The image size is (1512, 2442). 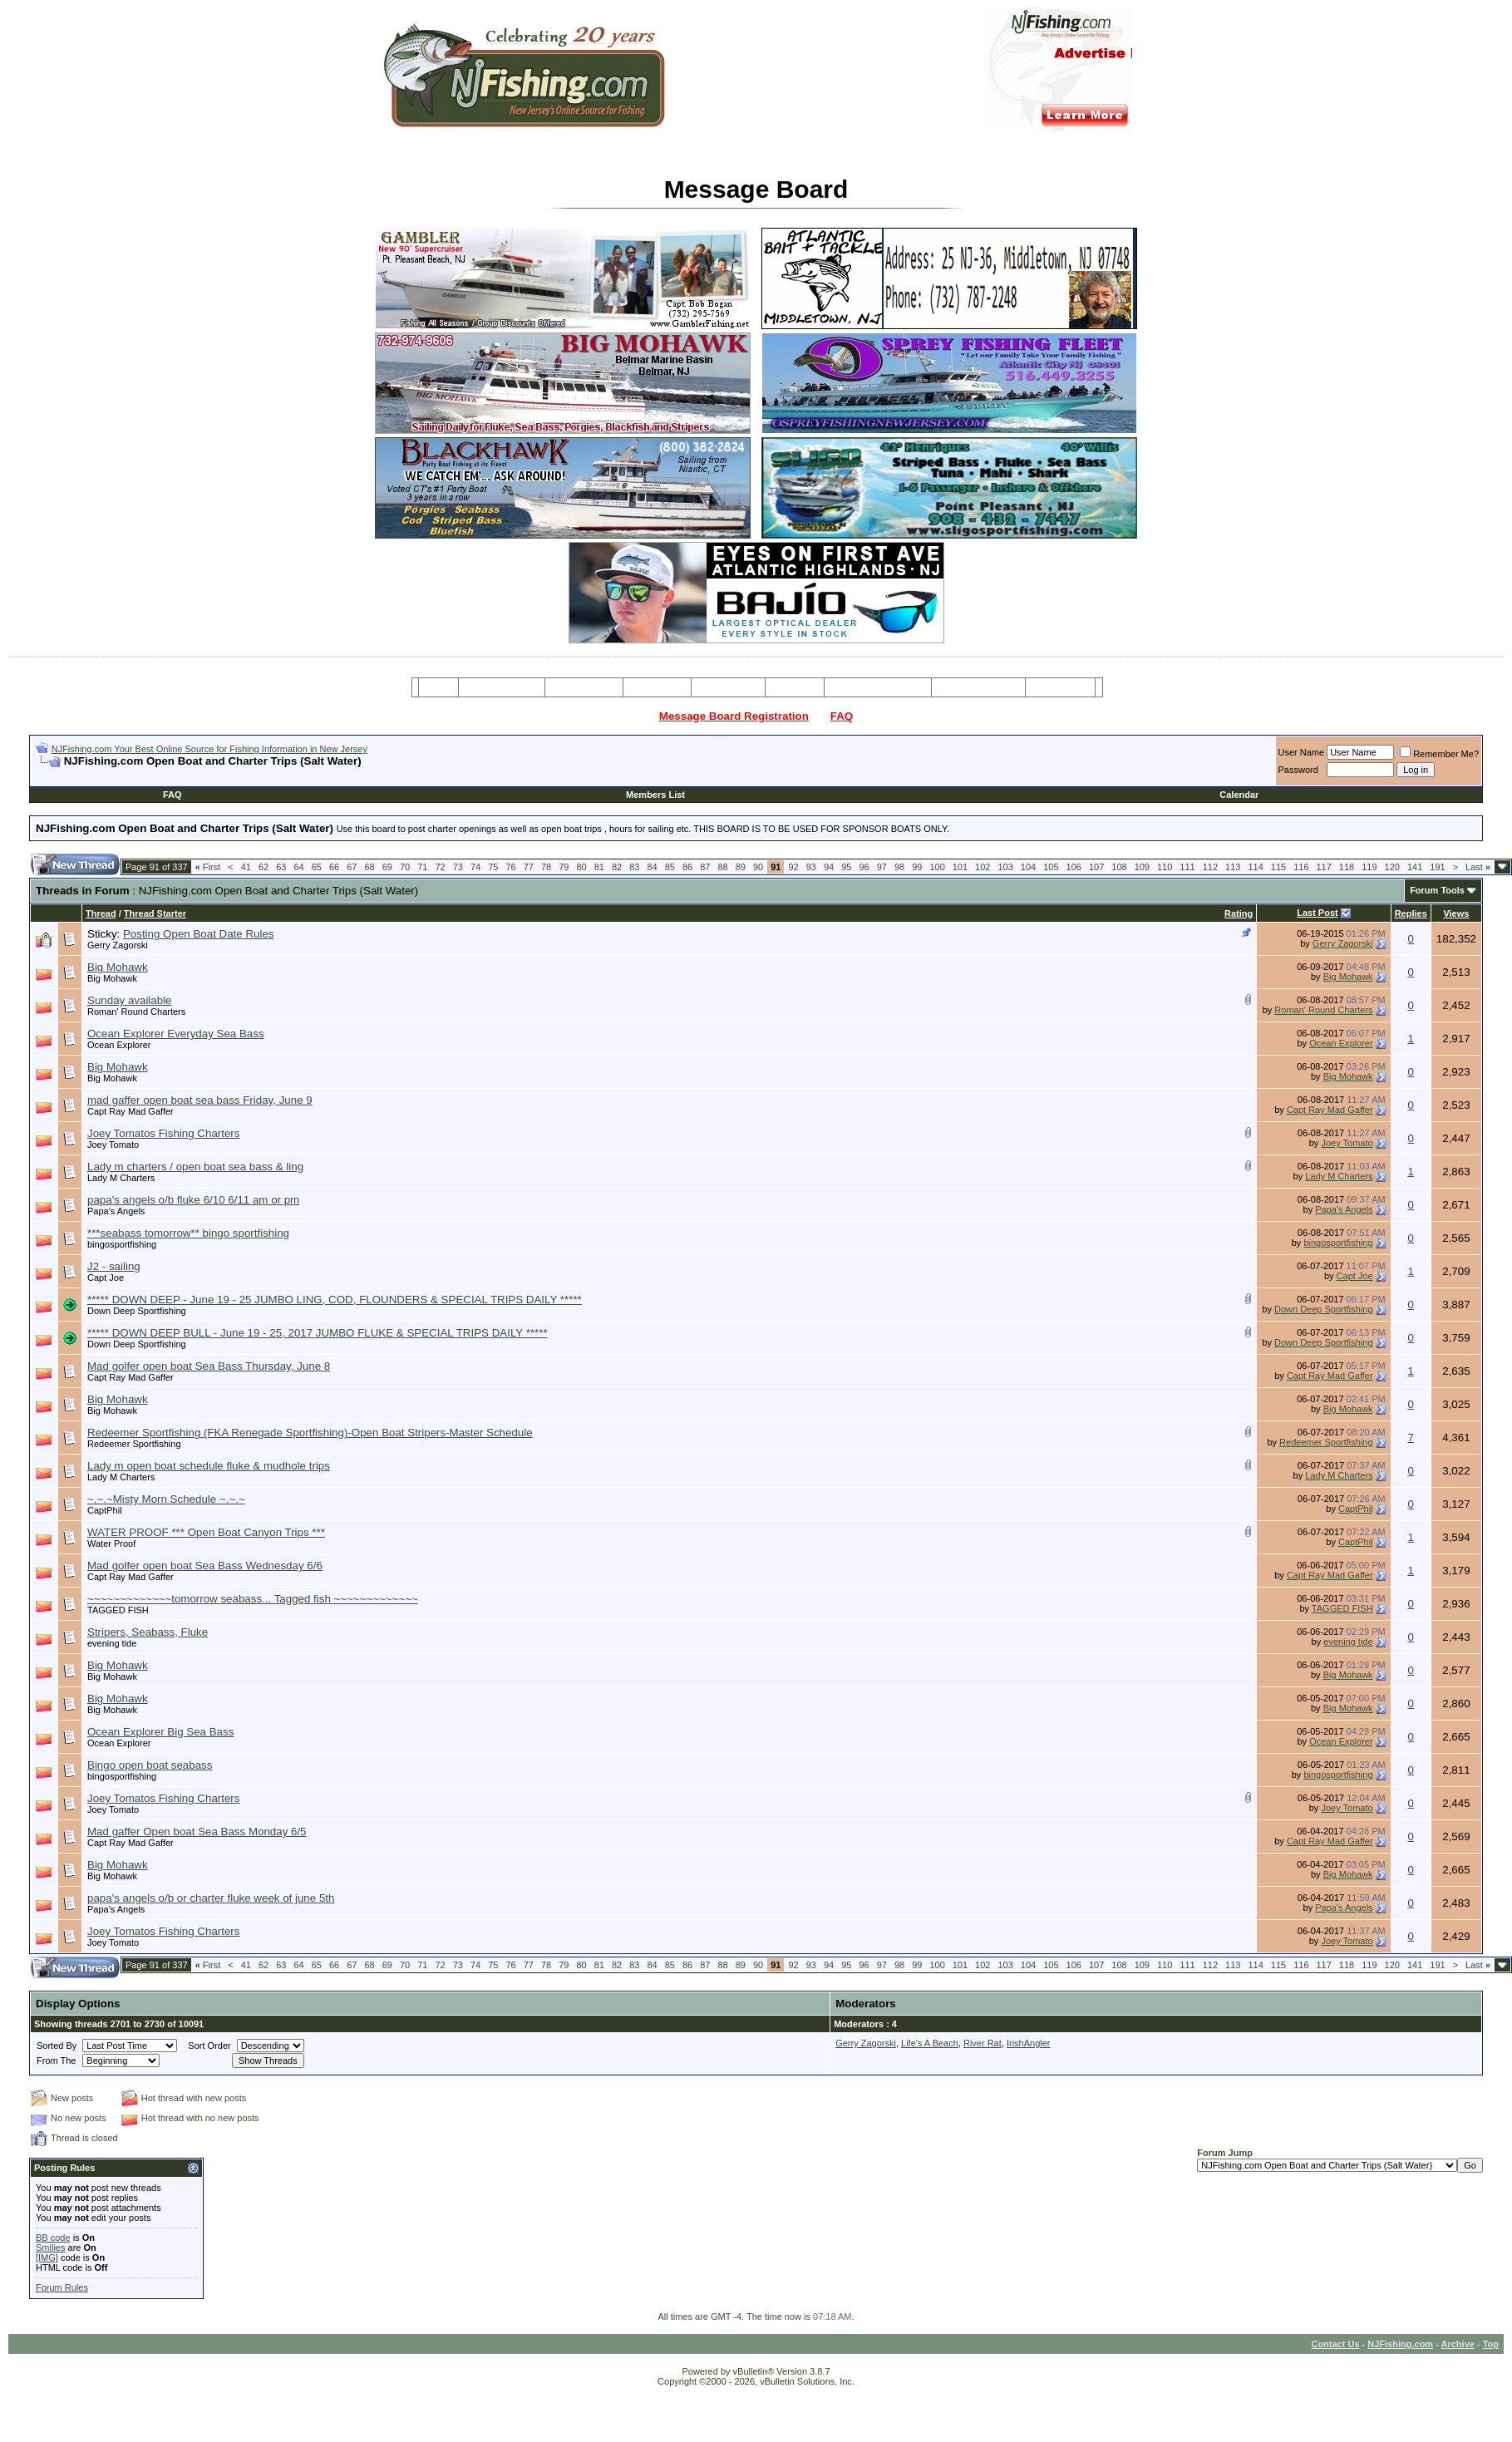 What do you see at coordinates (584, 687) in the screenshot?
I see `Charter Boats` at bounding box center [584, 687].